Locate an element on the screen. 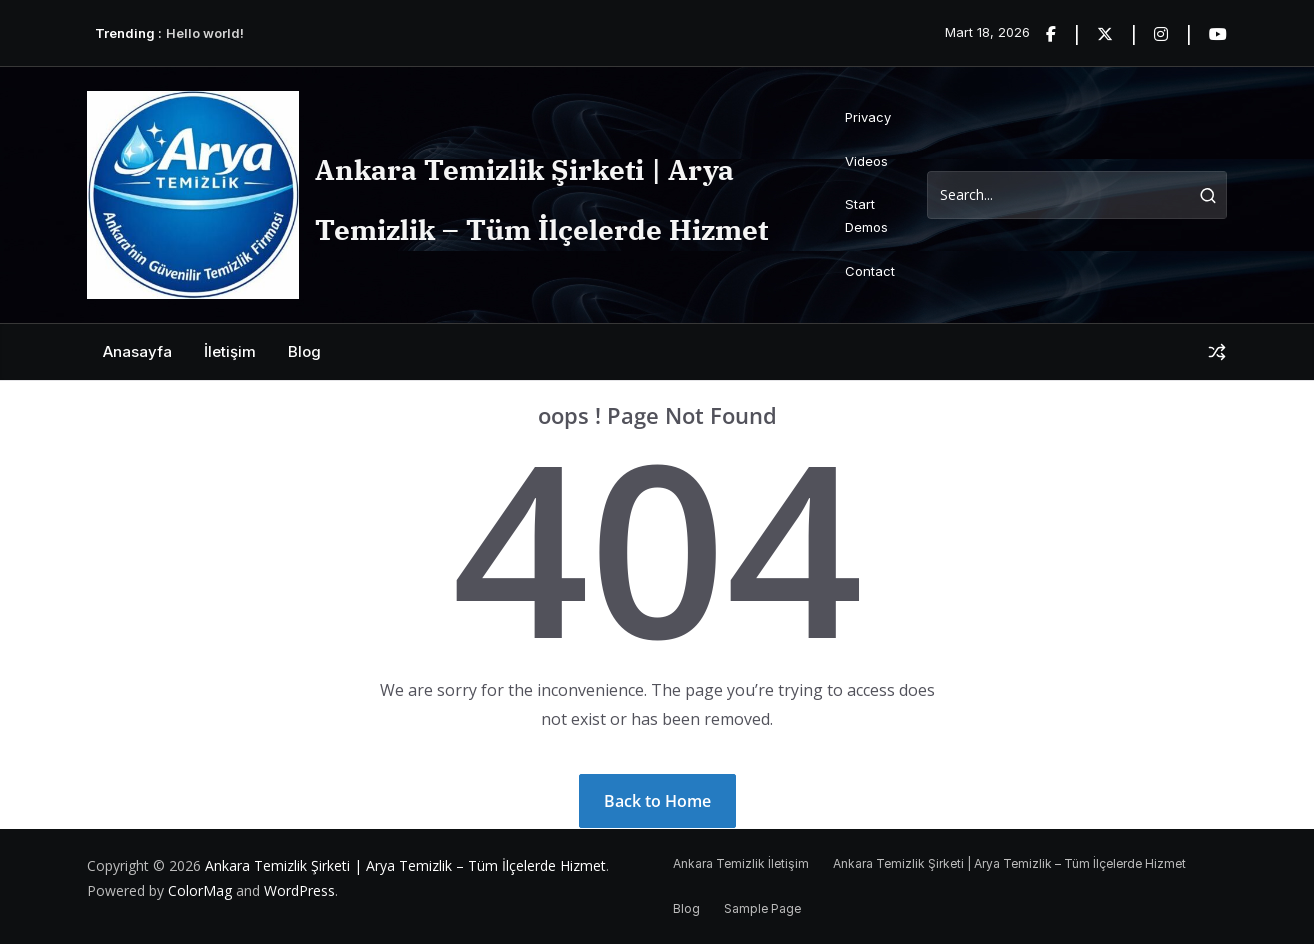 The height and width of the screenshot is (944, 1314). Blog is located at coordinates (304, 351).